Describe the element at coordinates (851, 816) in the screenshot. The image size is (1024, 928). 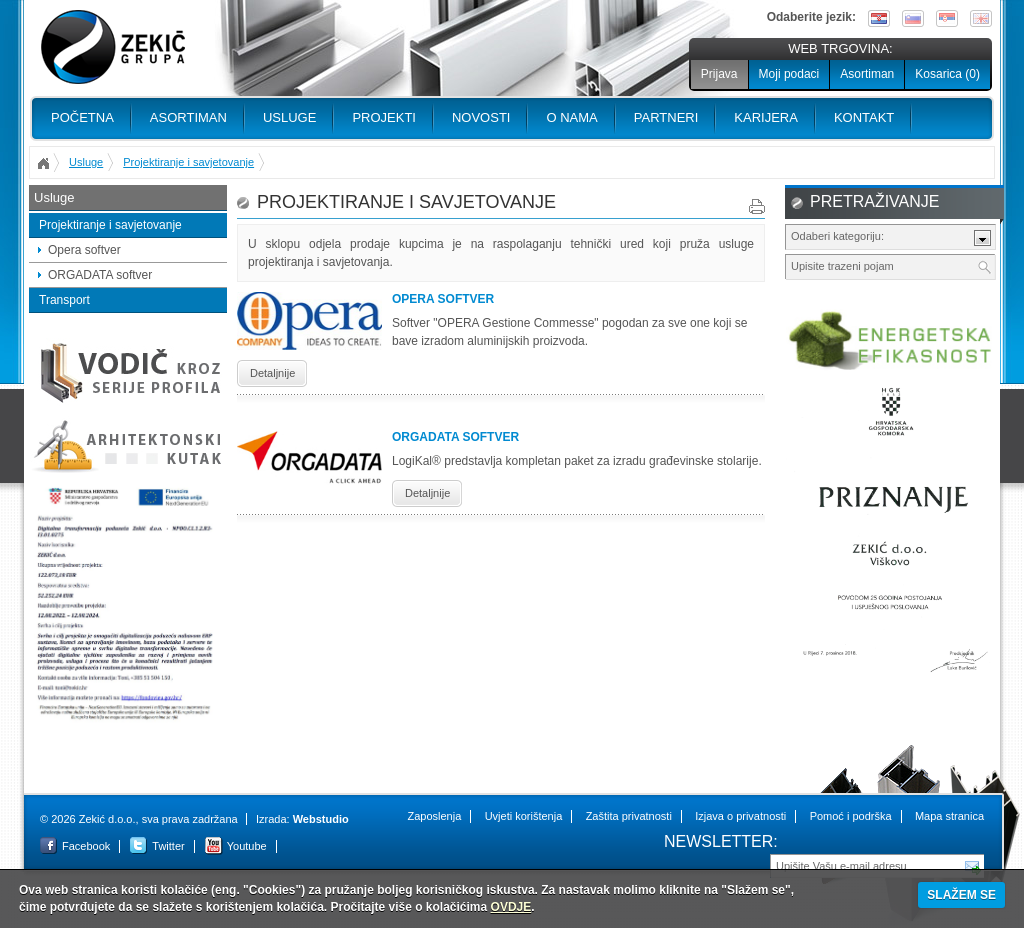
I see `Pomoć i podrška` at that location.